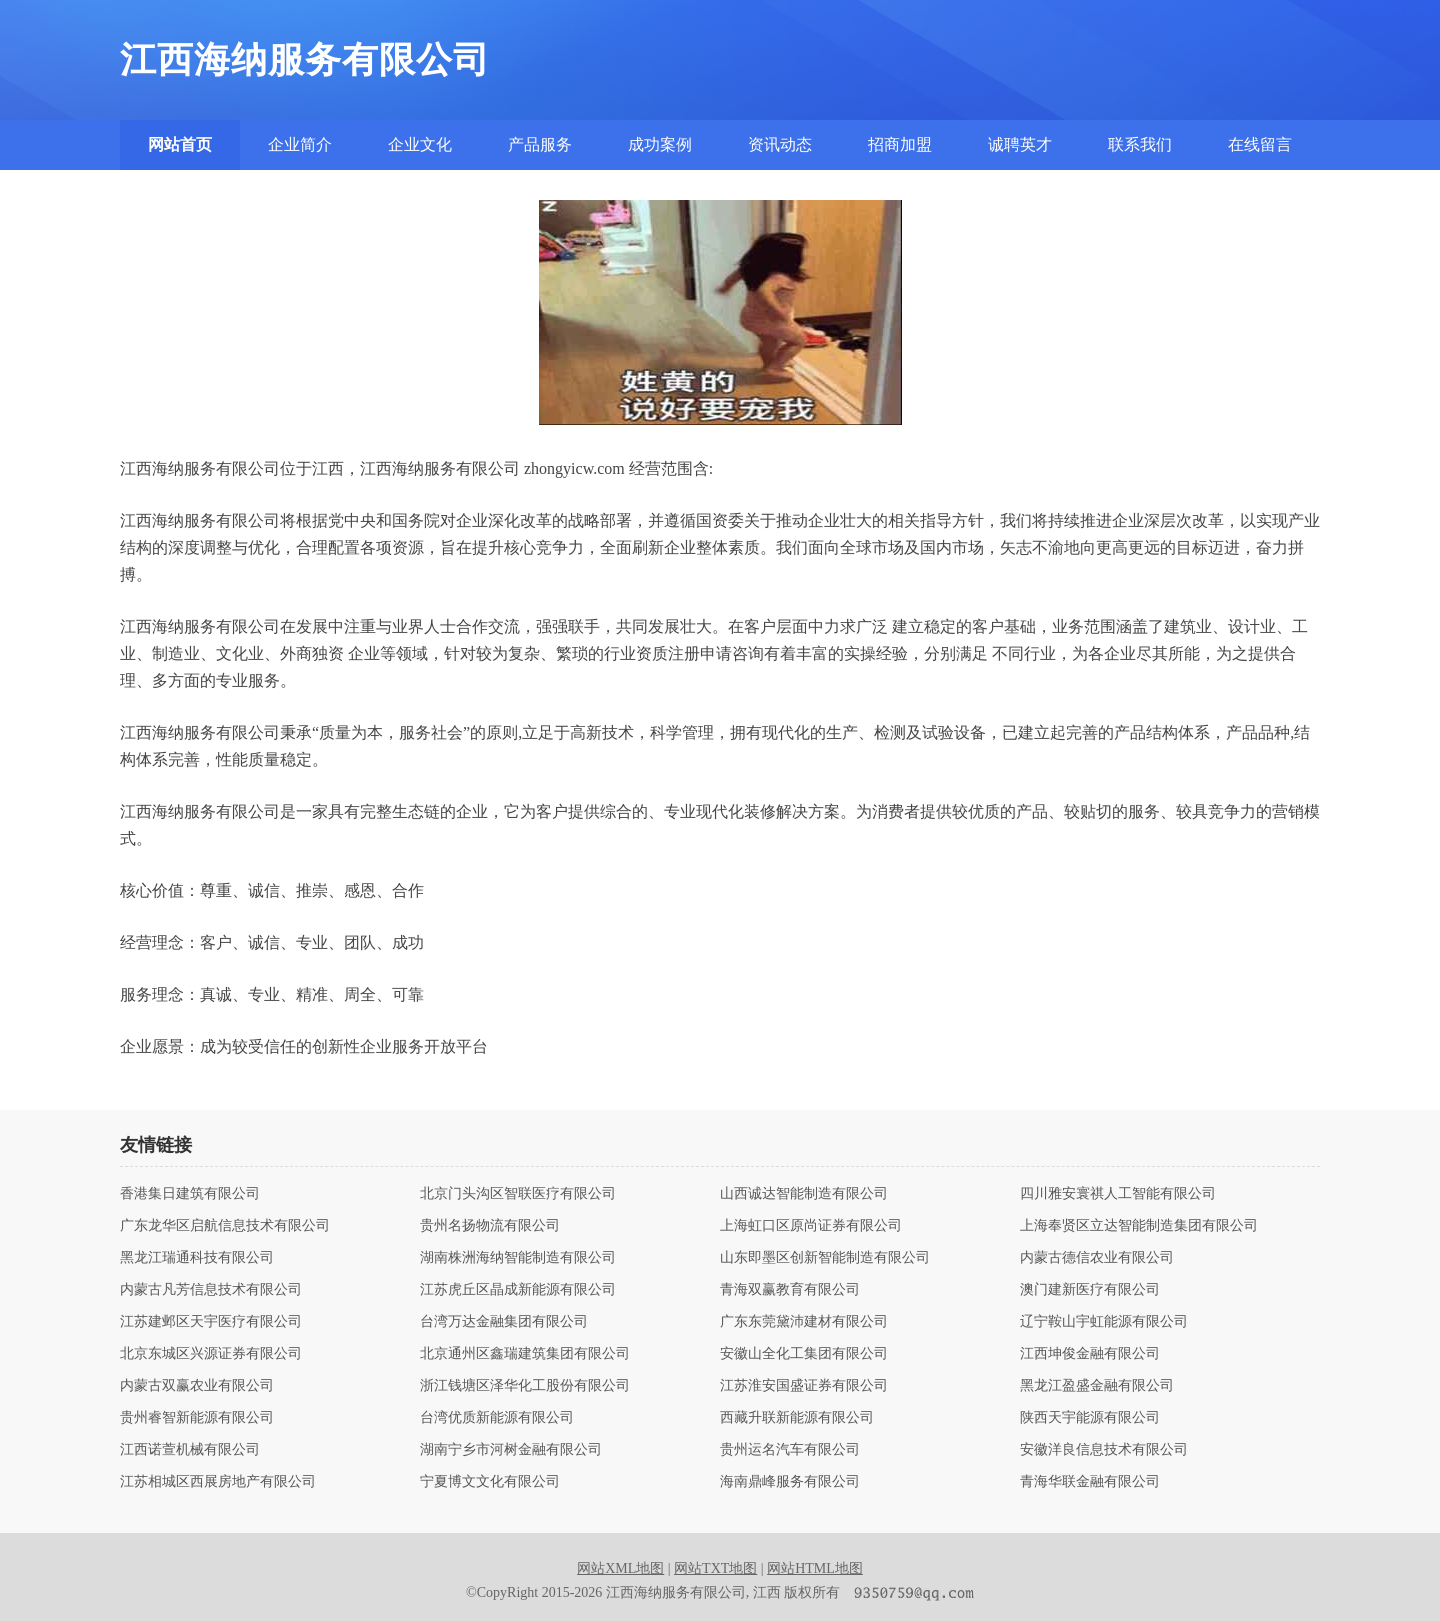 The image size is (1440, 1621). I want to click on 广东东莞黛沛建材有限公司, so click(804, 1322).